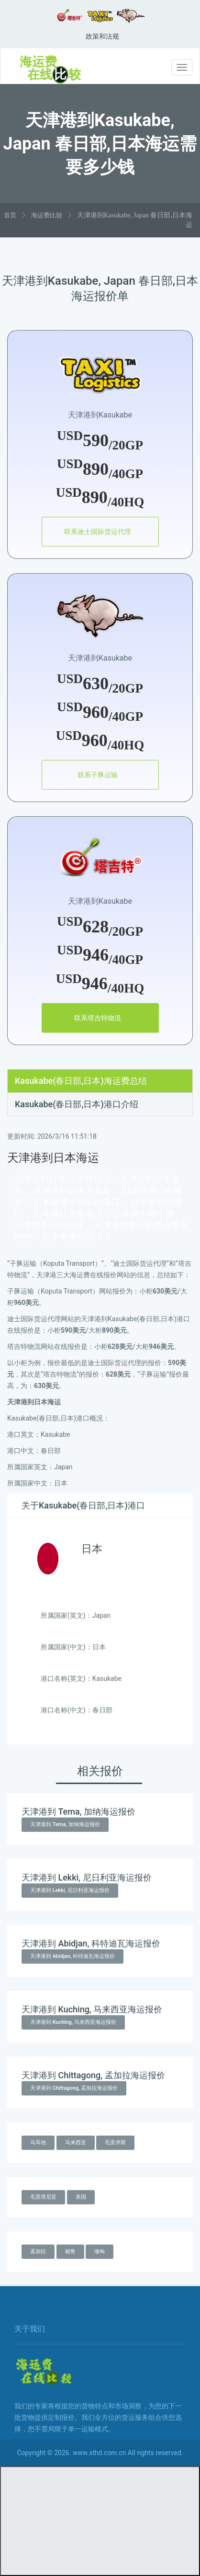  I want to click on 天津港到 Tema, 加纳海运报价, so click(65, 1824).